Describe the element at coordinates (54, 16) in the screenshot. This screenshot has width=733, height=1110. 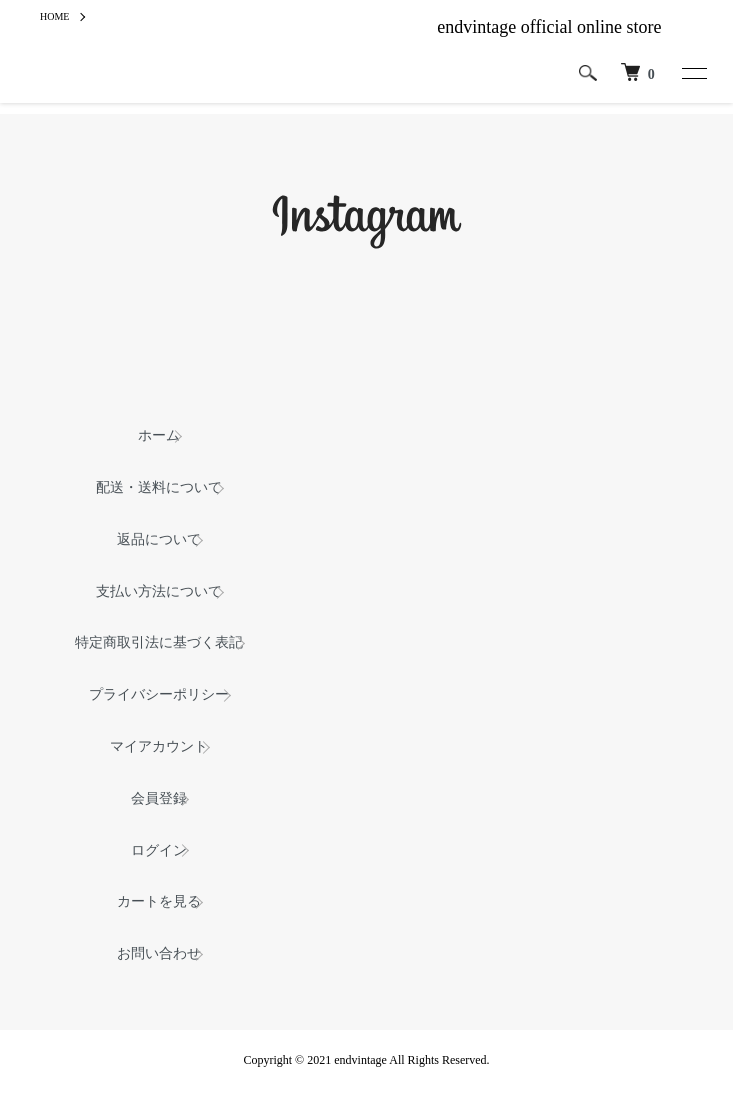
I see `HOME` at that location.